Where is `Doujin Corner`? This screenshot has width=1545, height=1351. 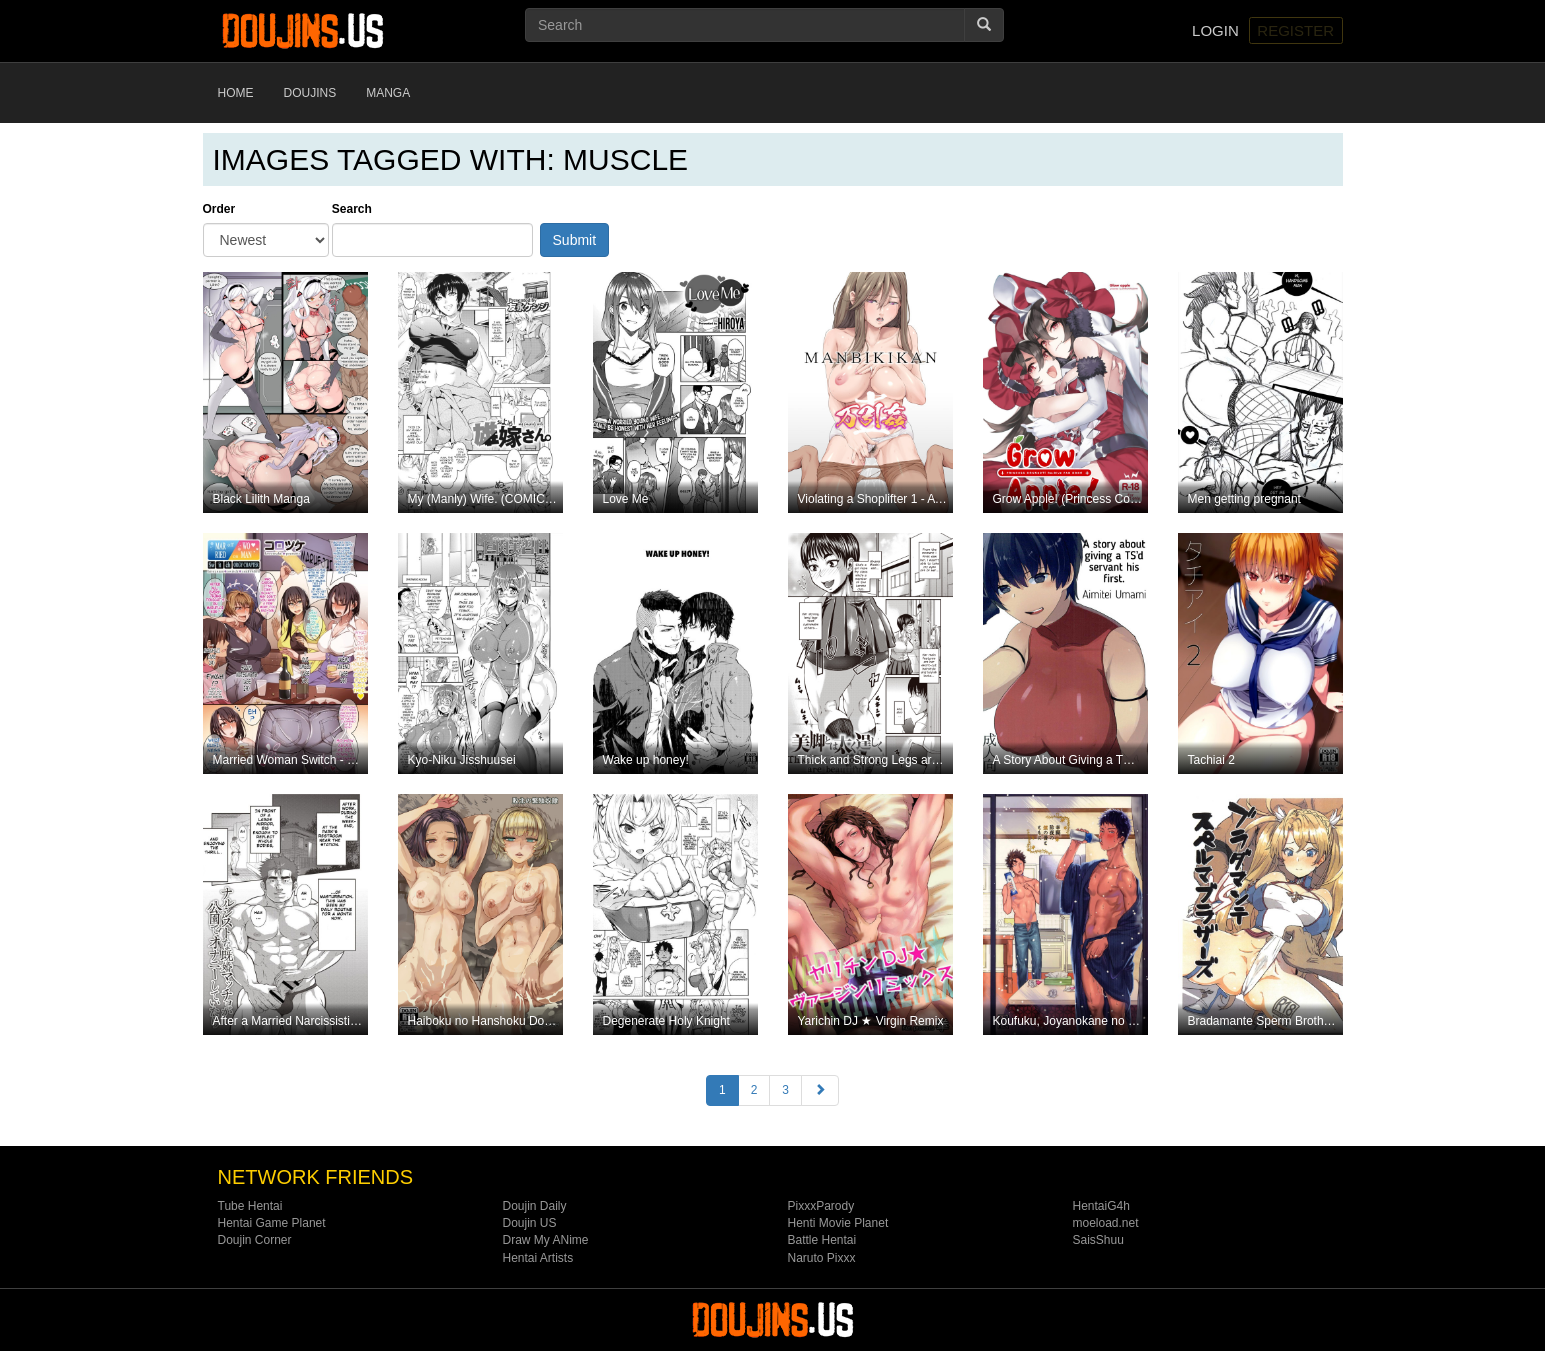
Doujin Corner is located at coordinates (255, 1240).